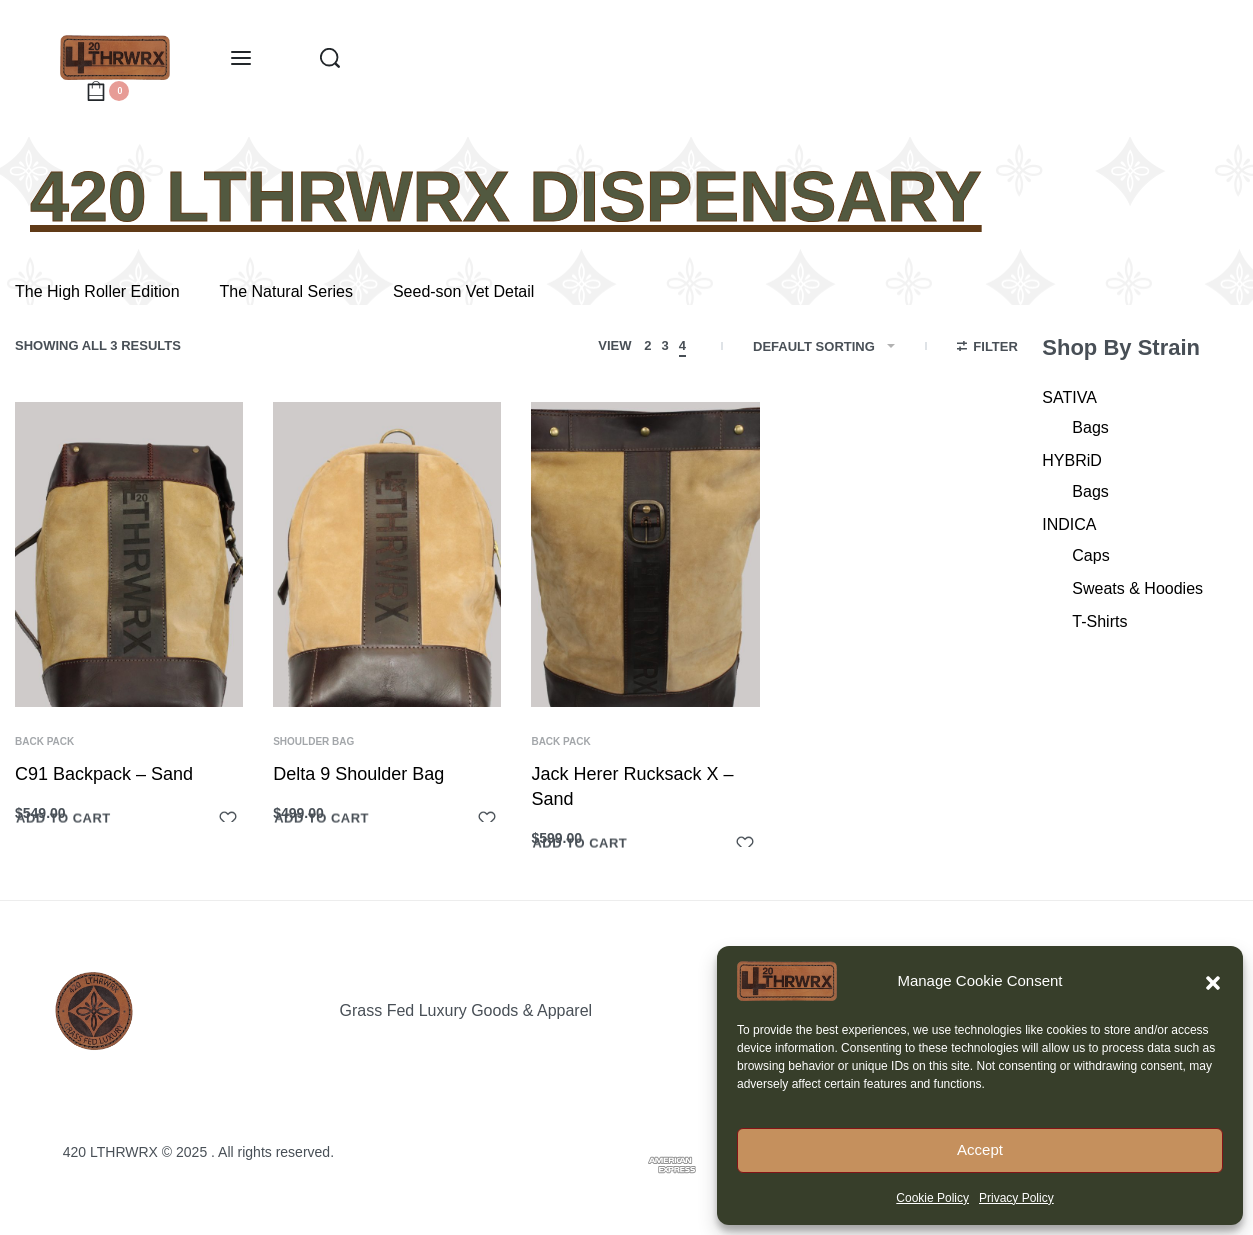 This screenshot has width=1253, height=1235. What do you see at coordinates (1099, 621) in the screenshot?
I see `T-Shirts` at bounding box center [1099, 621].